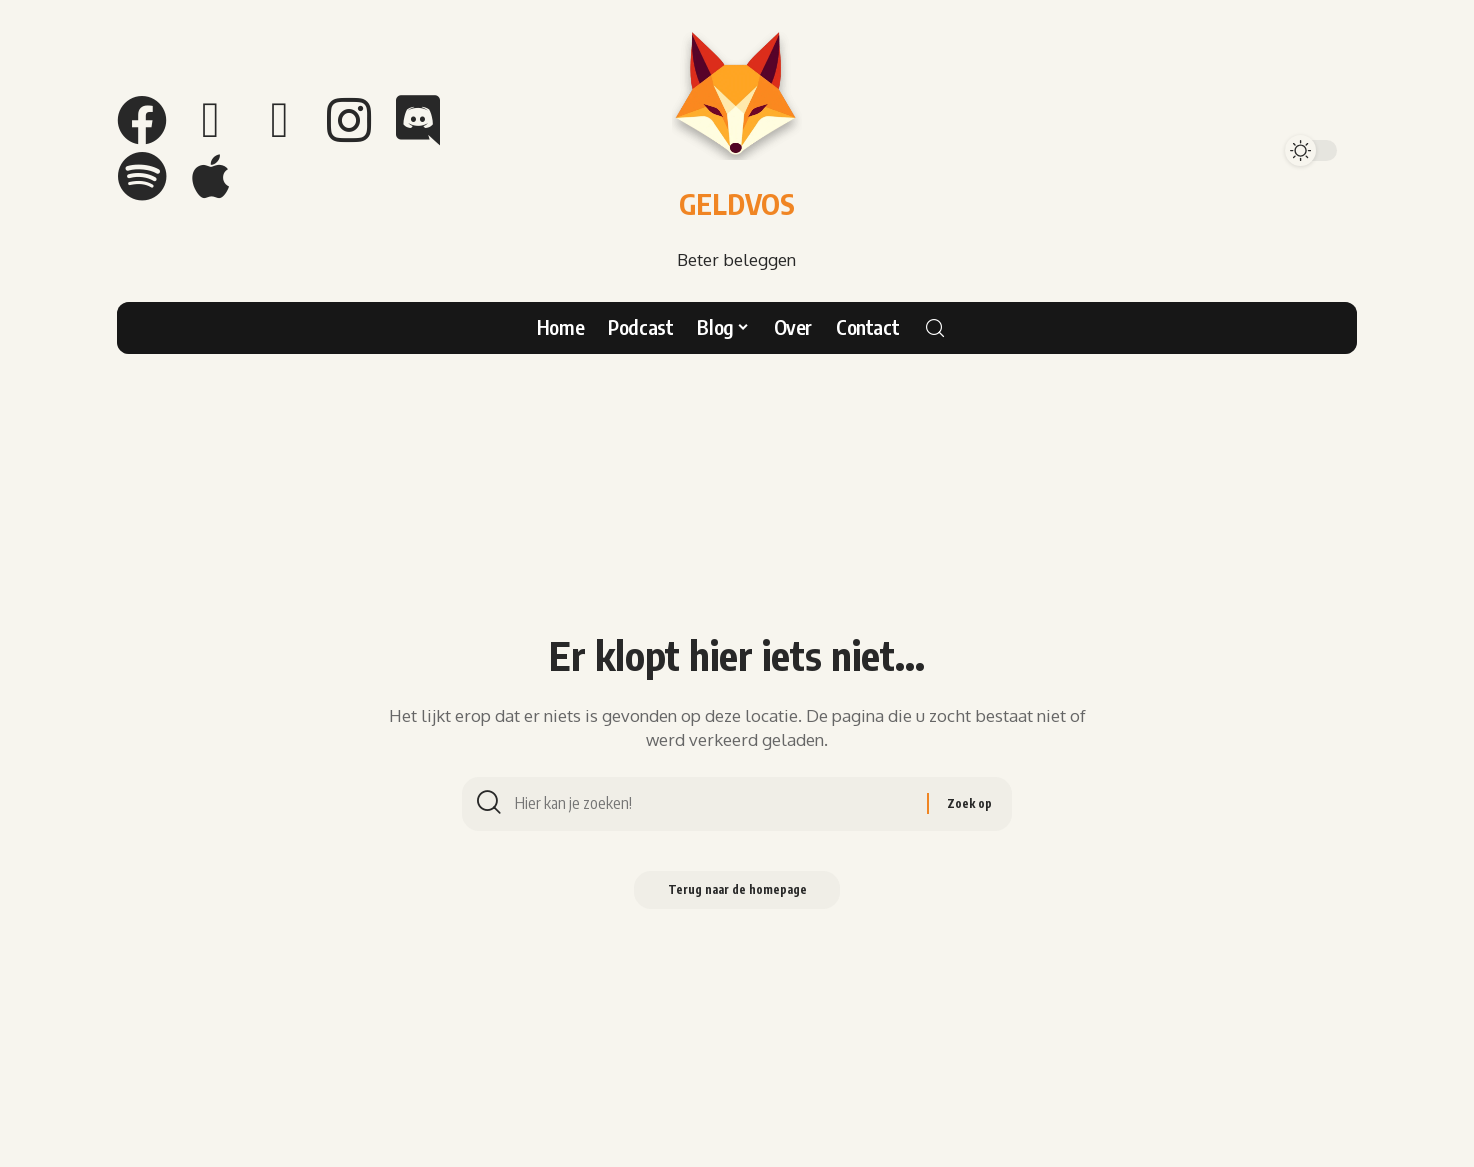  What do you see at coordinates (935, 328) in the screenshot?
I see `[search]` at bounding box center [935, 328].